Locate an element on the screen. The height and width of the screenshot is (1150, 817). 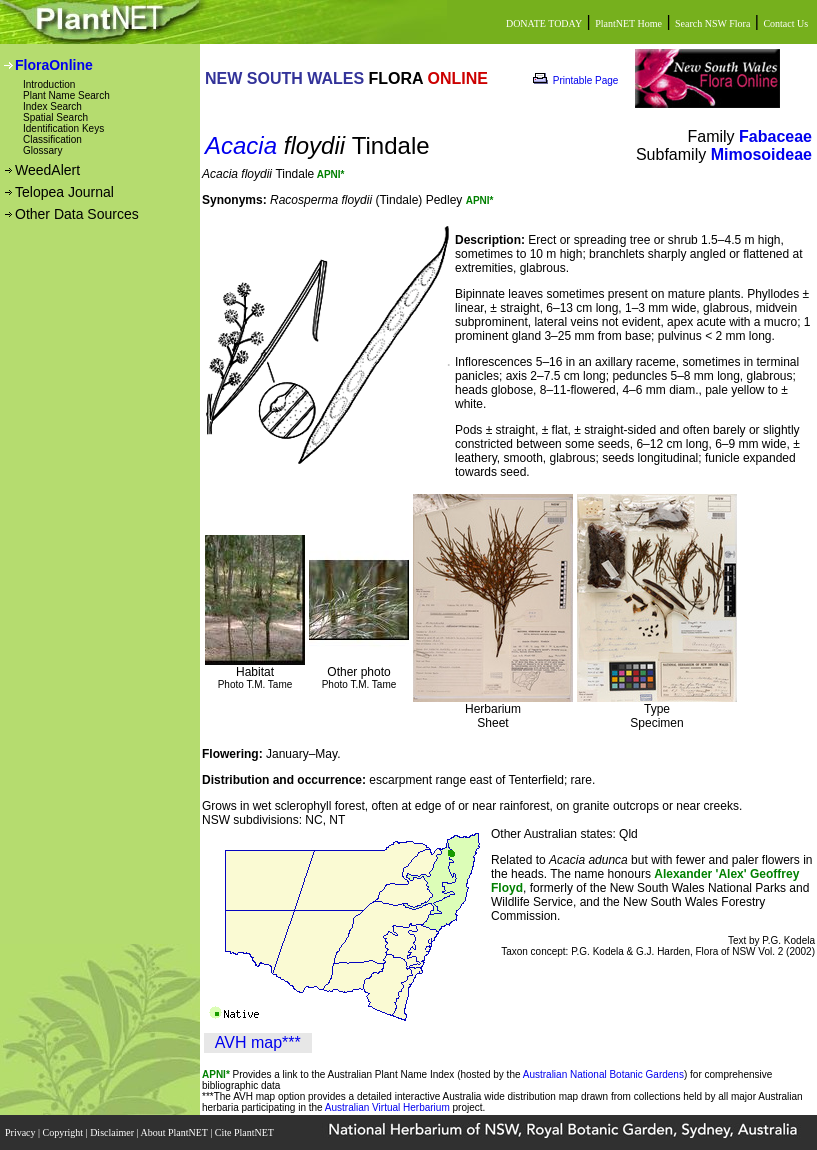
Disclaimer is located at coordinates (113, 1132).